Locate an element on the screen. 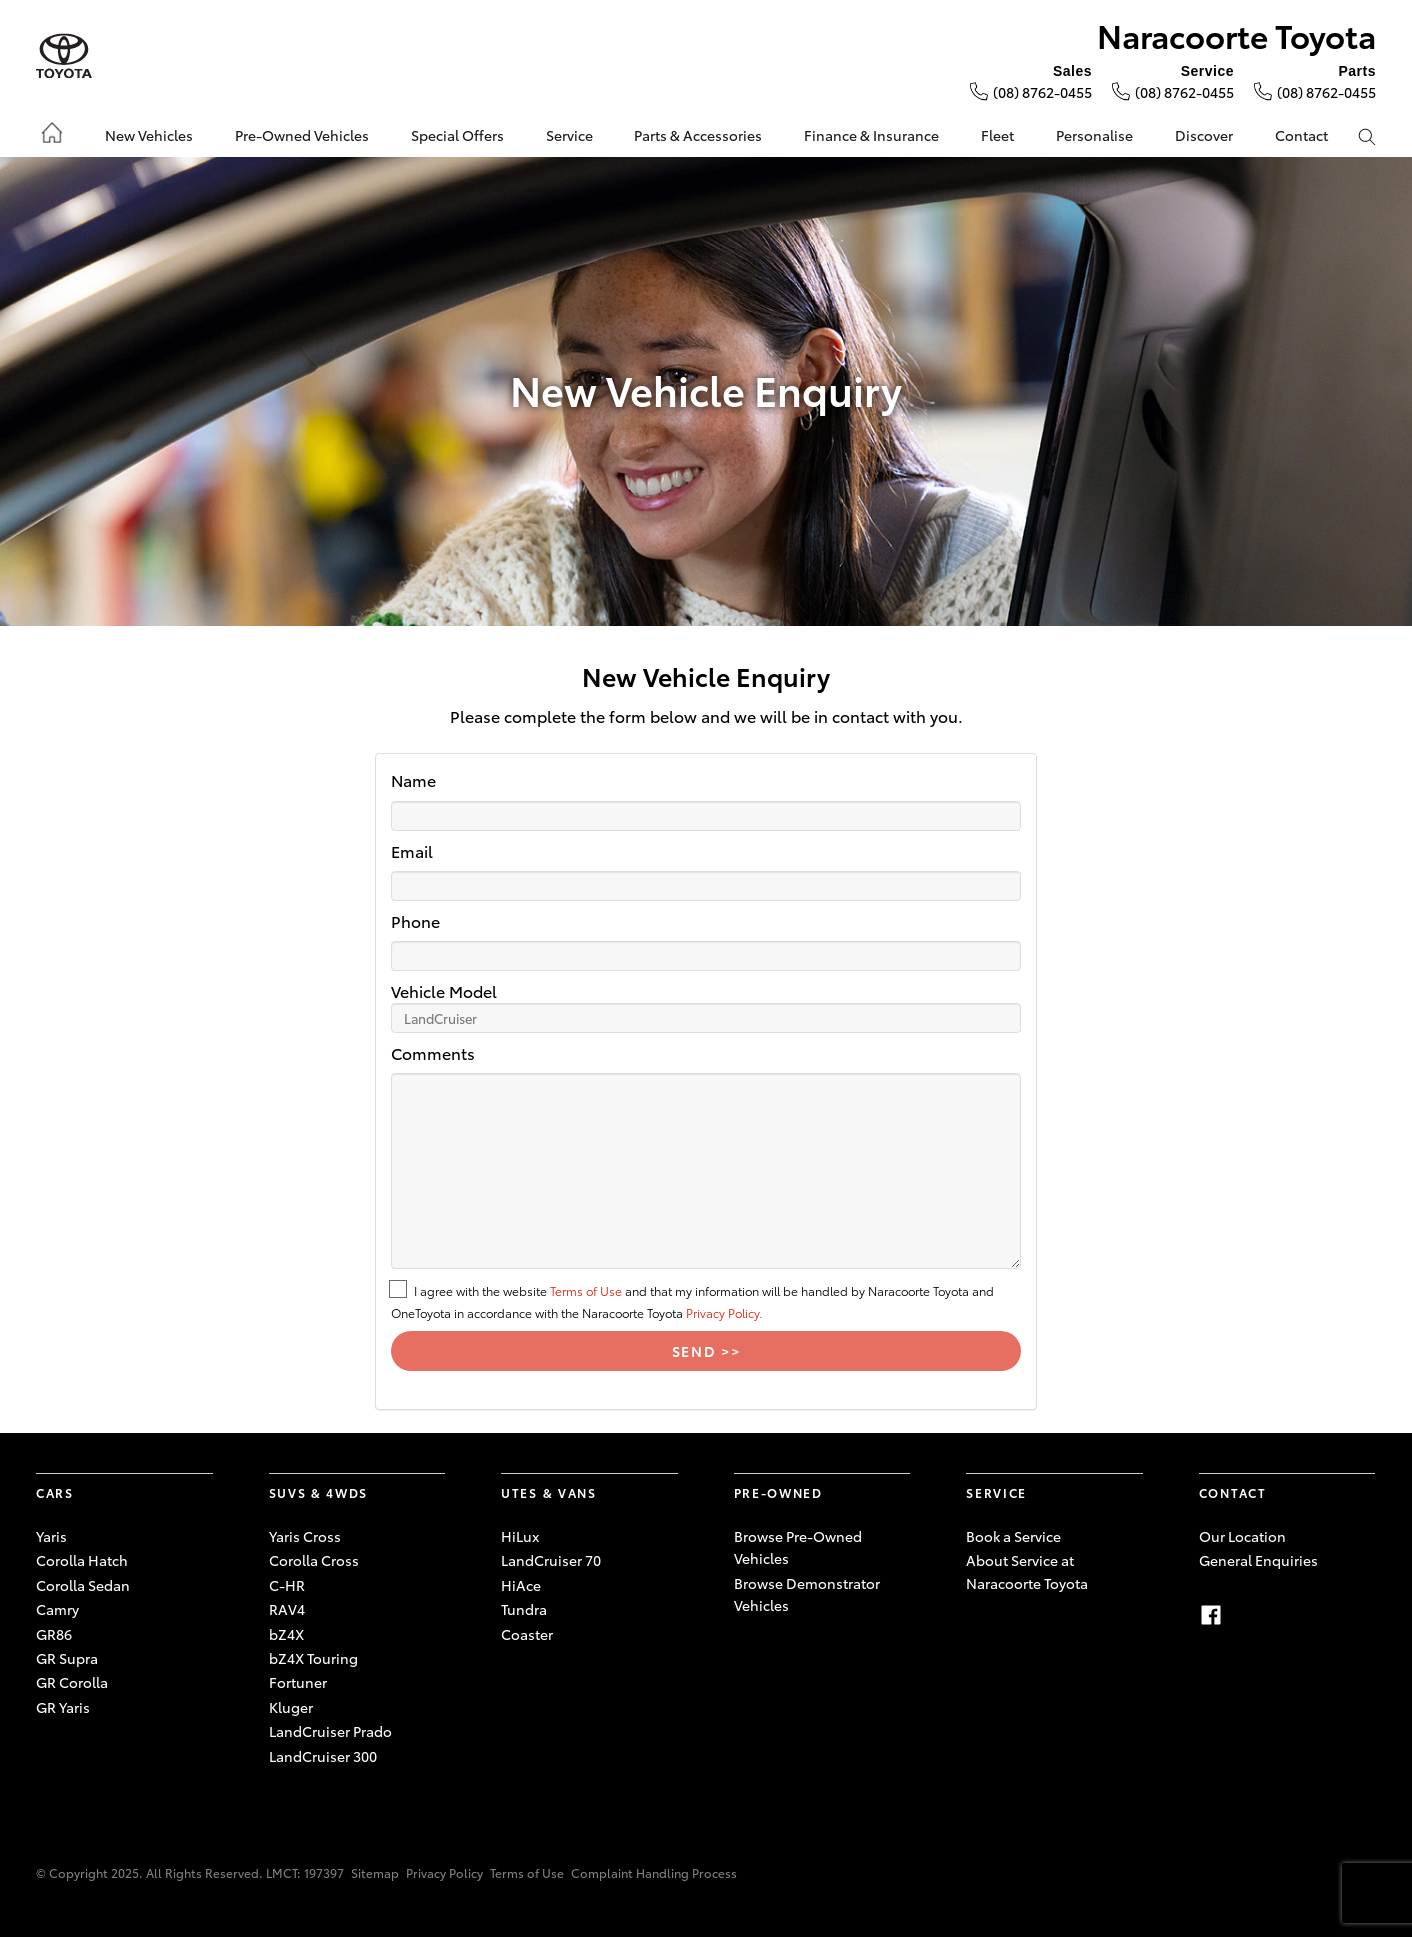 The image size is (1412, 1937). Coaster is located at coordinates (527, 1634).